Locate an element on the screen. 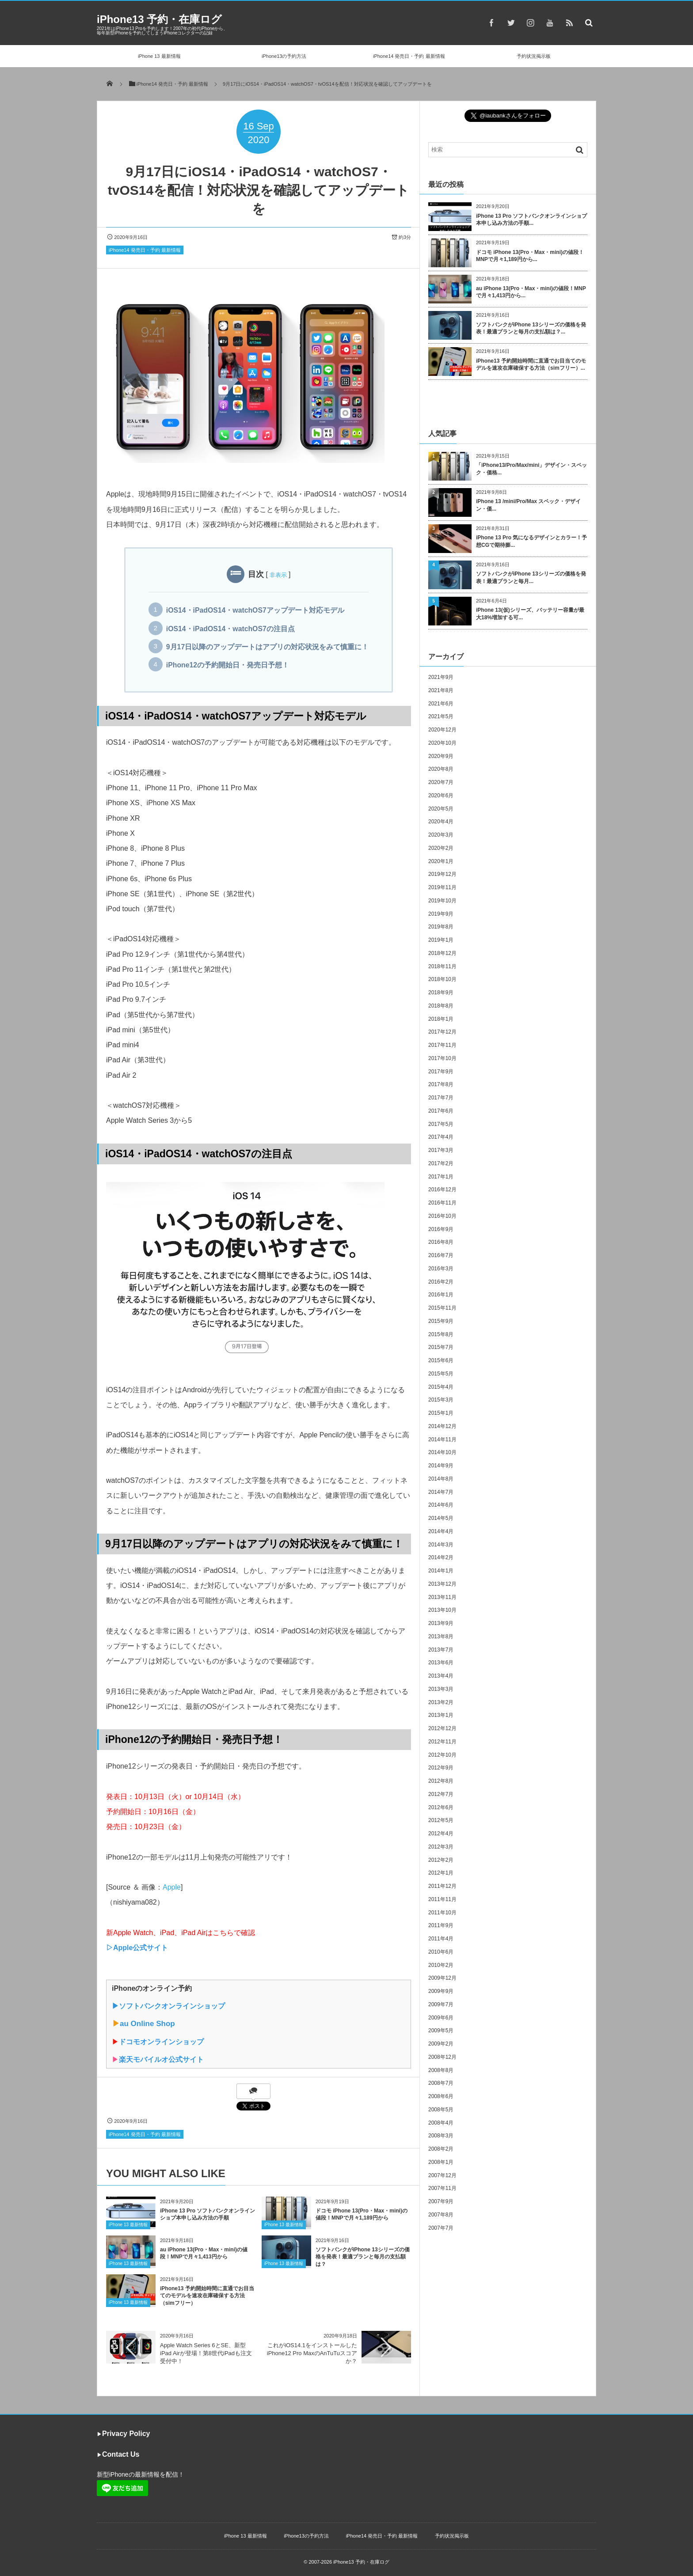 This screenshot has height=2576, width=693. 2020年8月 is located at coordinates (440, 769).